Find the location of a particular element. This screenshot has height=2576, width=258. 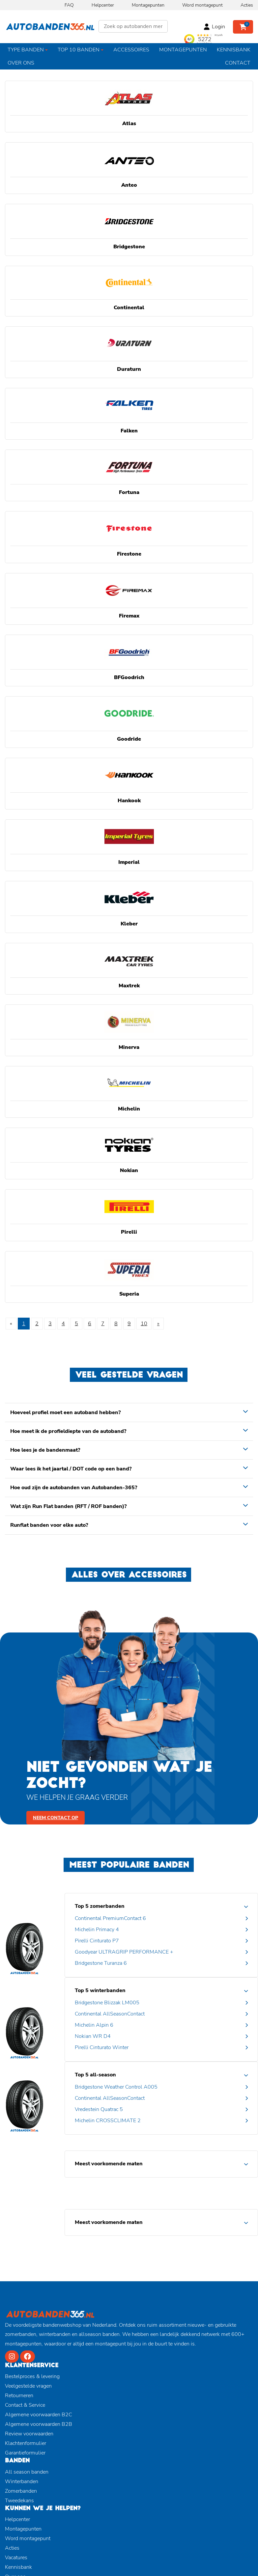

Retourneren is located at coordinates (19, 2395).